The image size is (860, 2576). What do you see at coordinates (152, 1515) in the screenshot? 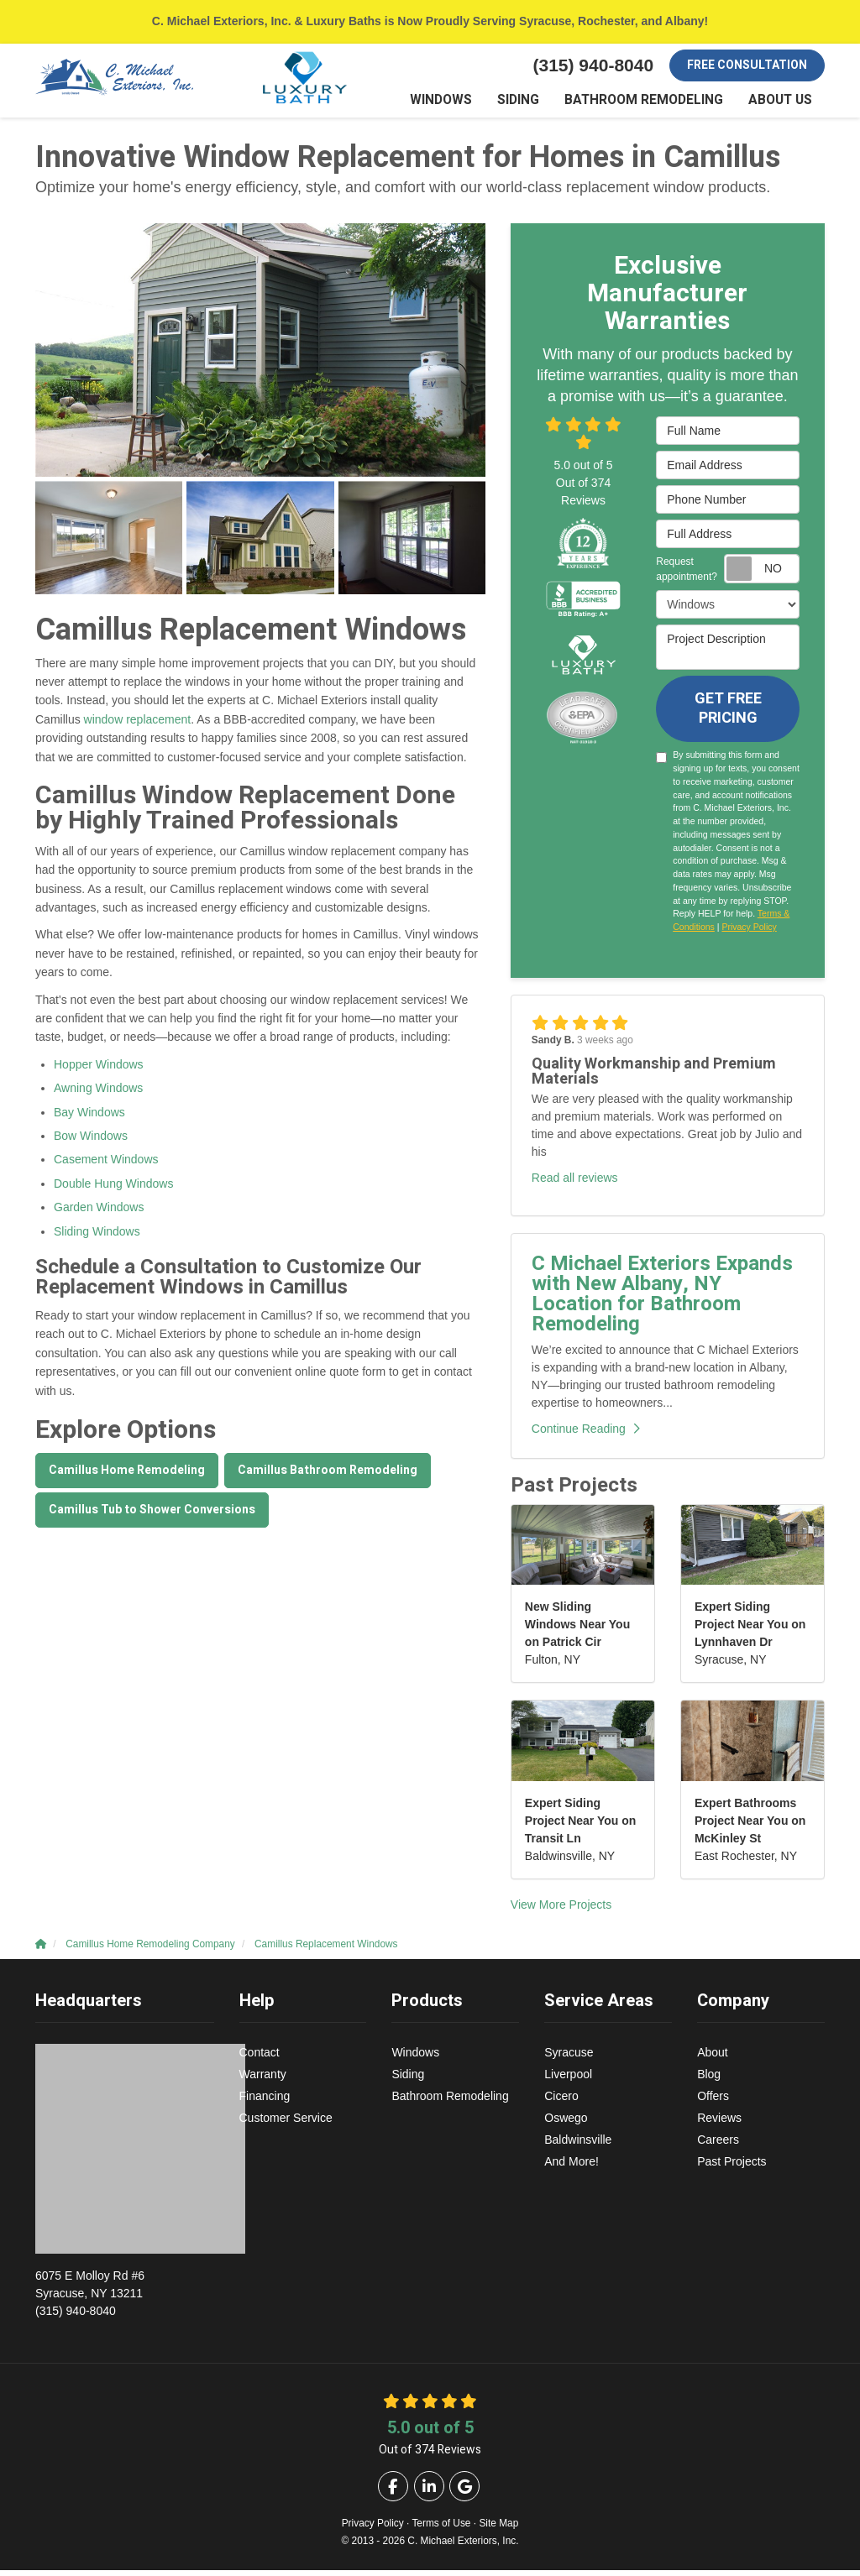
I see `Camillus Tub to Shower Conversions` at bounding box center [152, 1515].